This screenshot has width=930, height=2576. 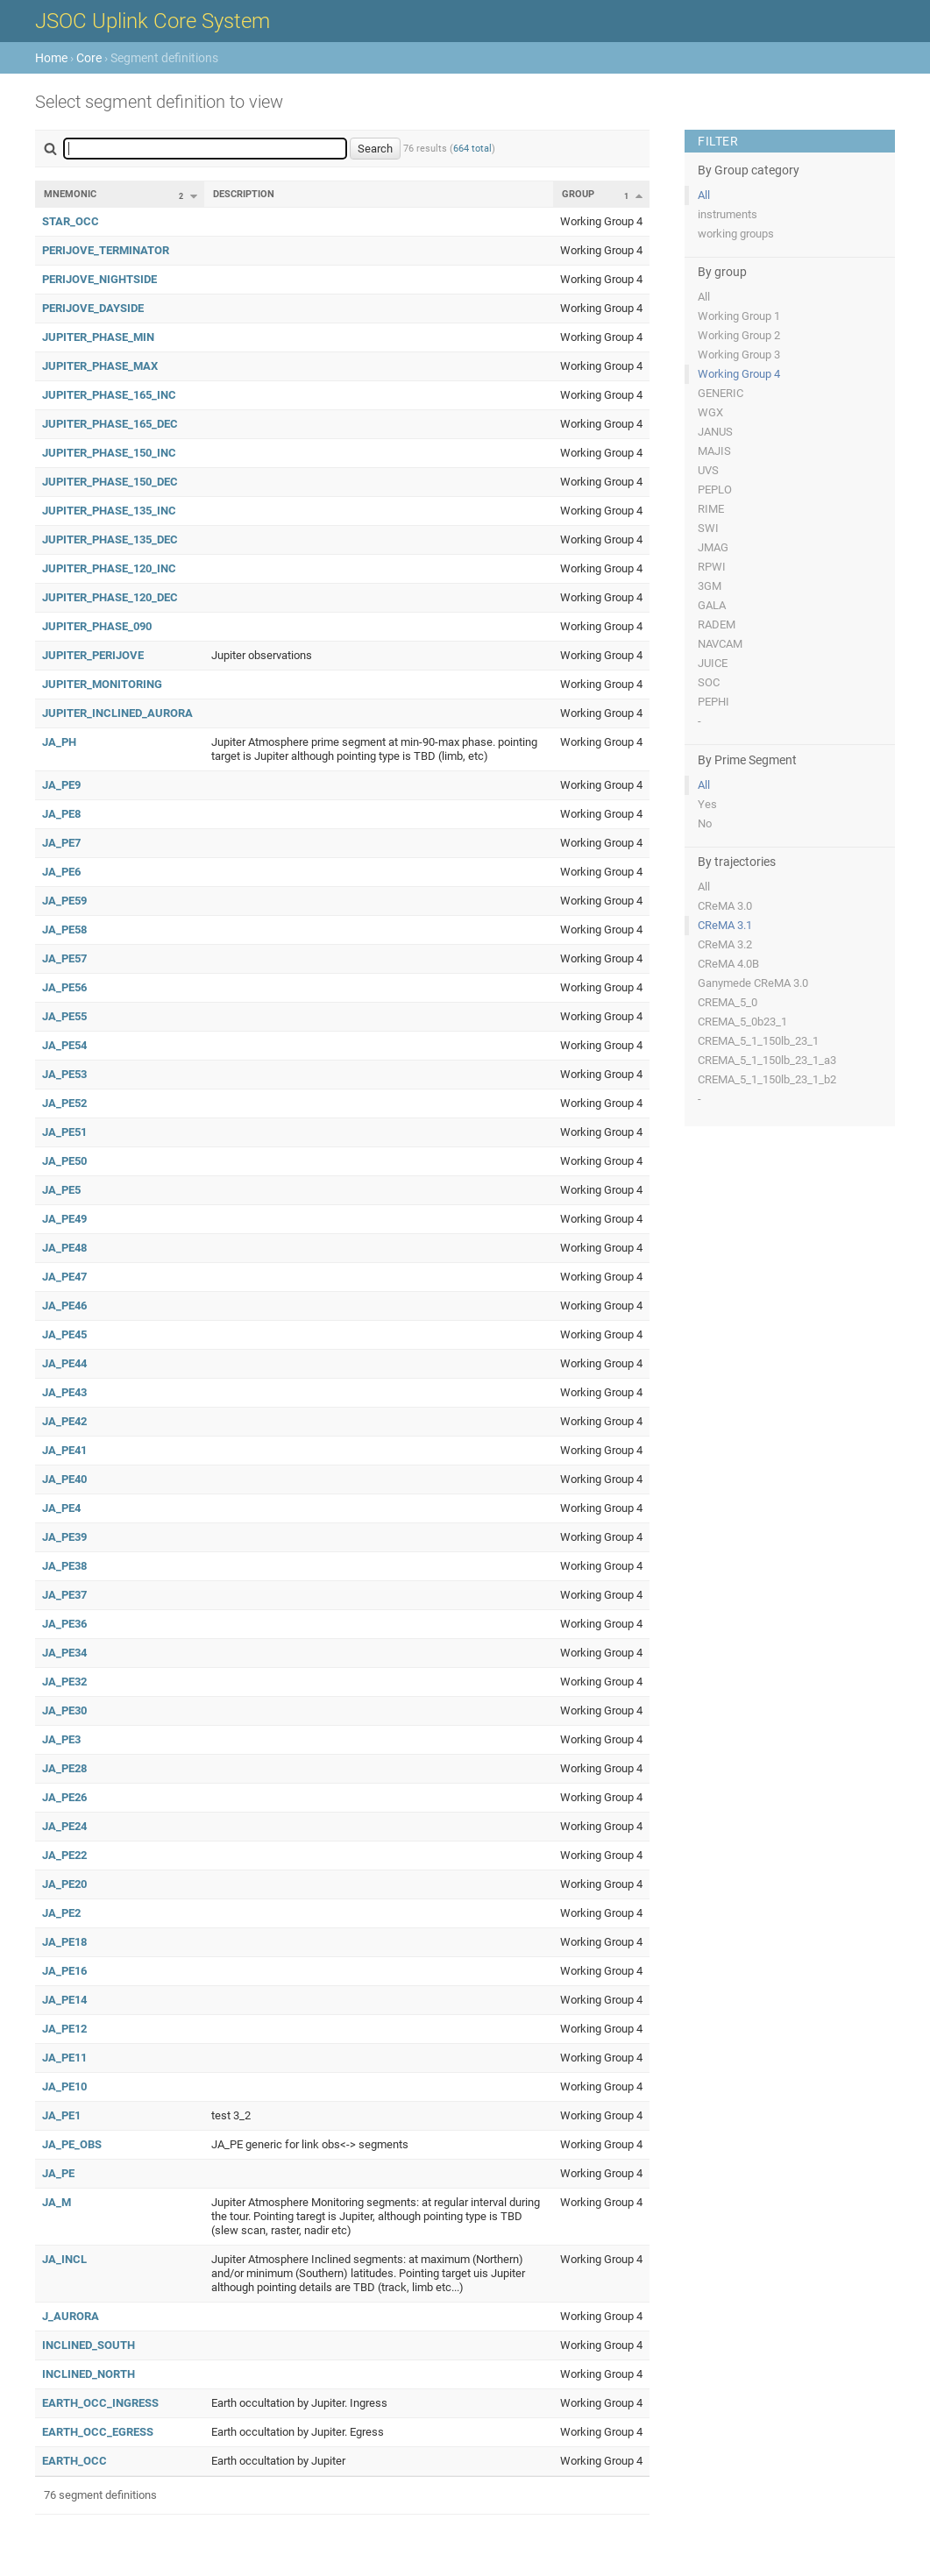 I want to click on SOC, so click(x=709, y=682).